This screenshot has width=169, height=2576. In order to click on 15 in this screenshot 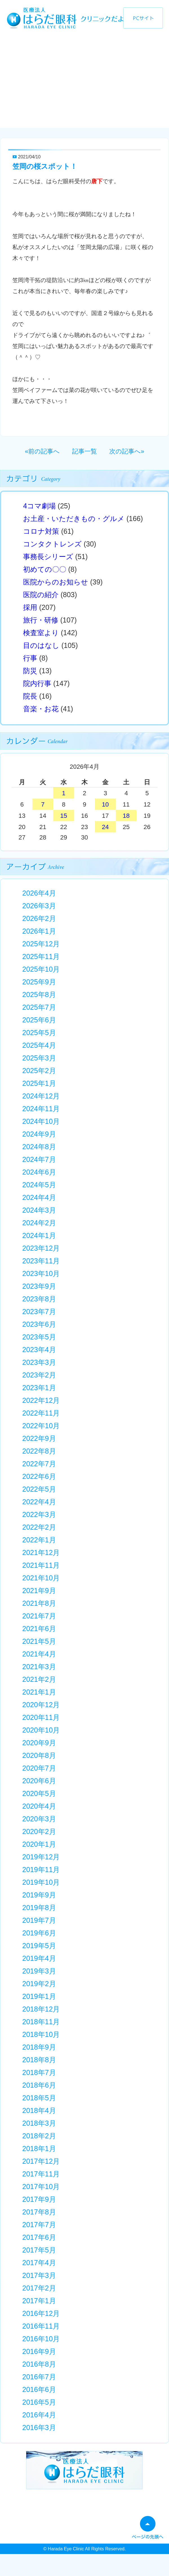, I will do `click(63, 815)`.